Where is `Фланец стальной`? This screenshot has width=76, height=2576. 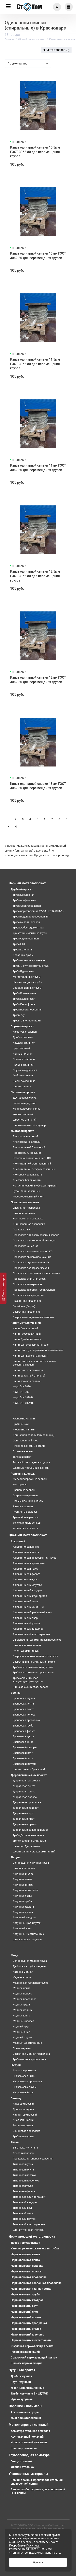 Фланец стальной is located at coordinates (22, 2467).